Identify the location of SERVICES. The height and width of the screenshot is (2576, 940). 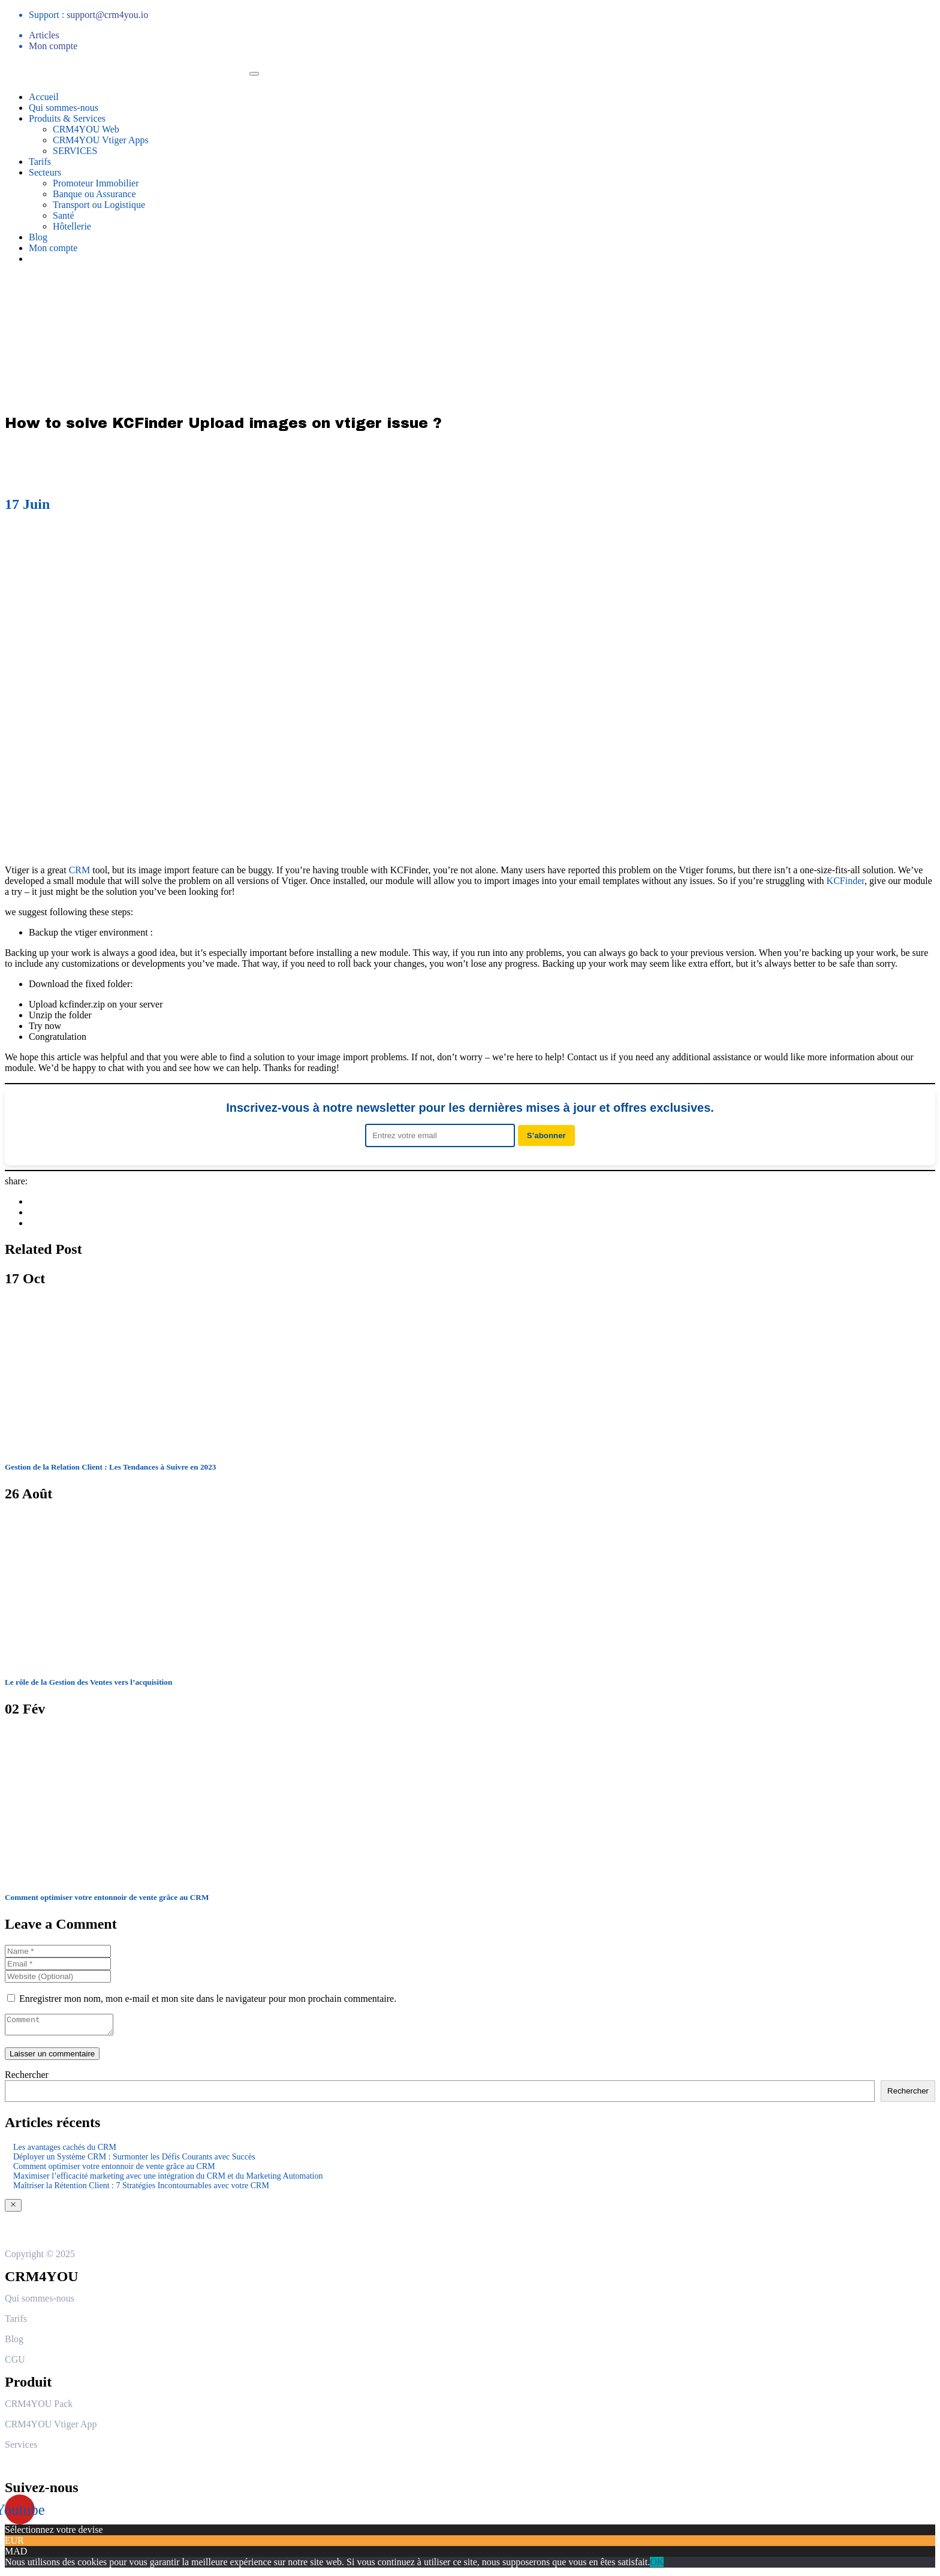
(75, 151).